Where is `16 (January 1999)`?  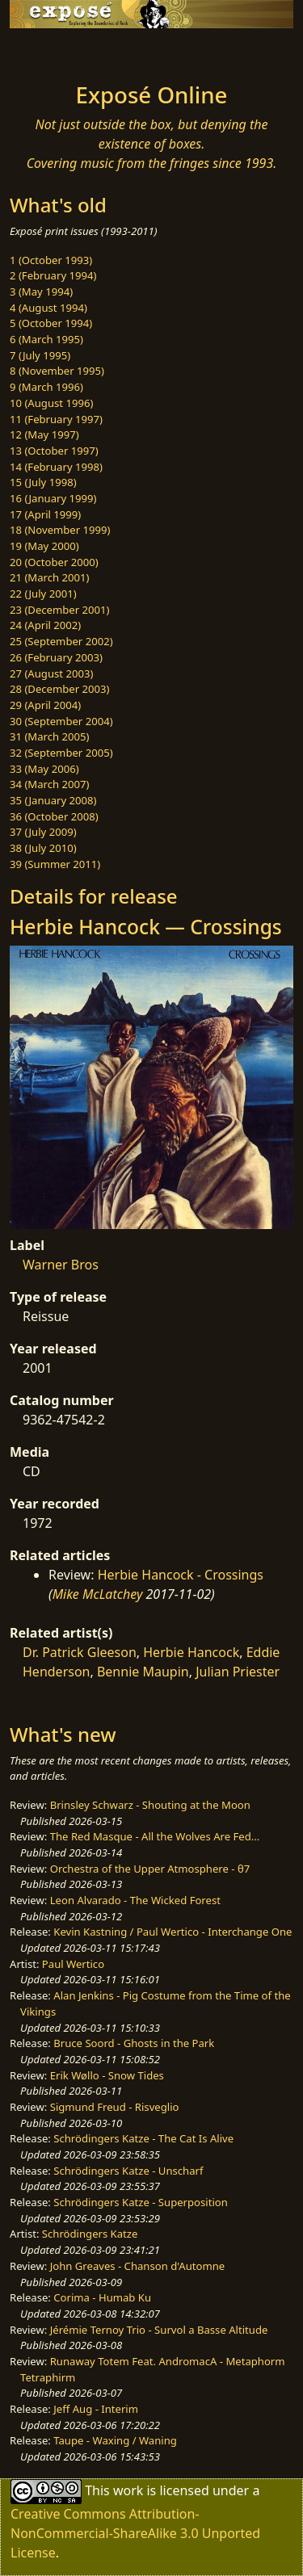
16 (January 1999) is located at coordinates (53, 498).